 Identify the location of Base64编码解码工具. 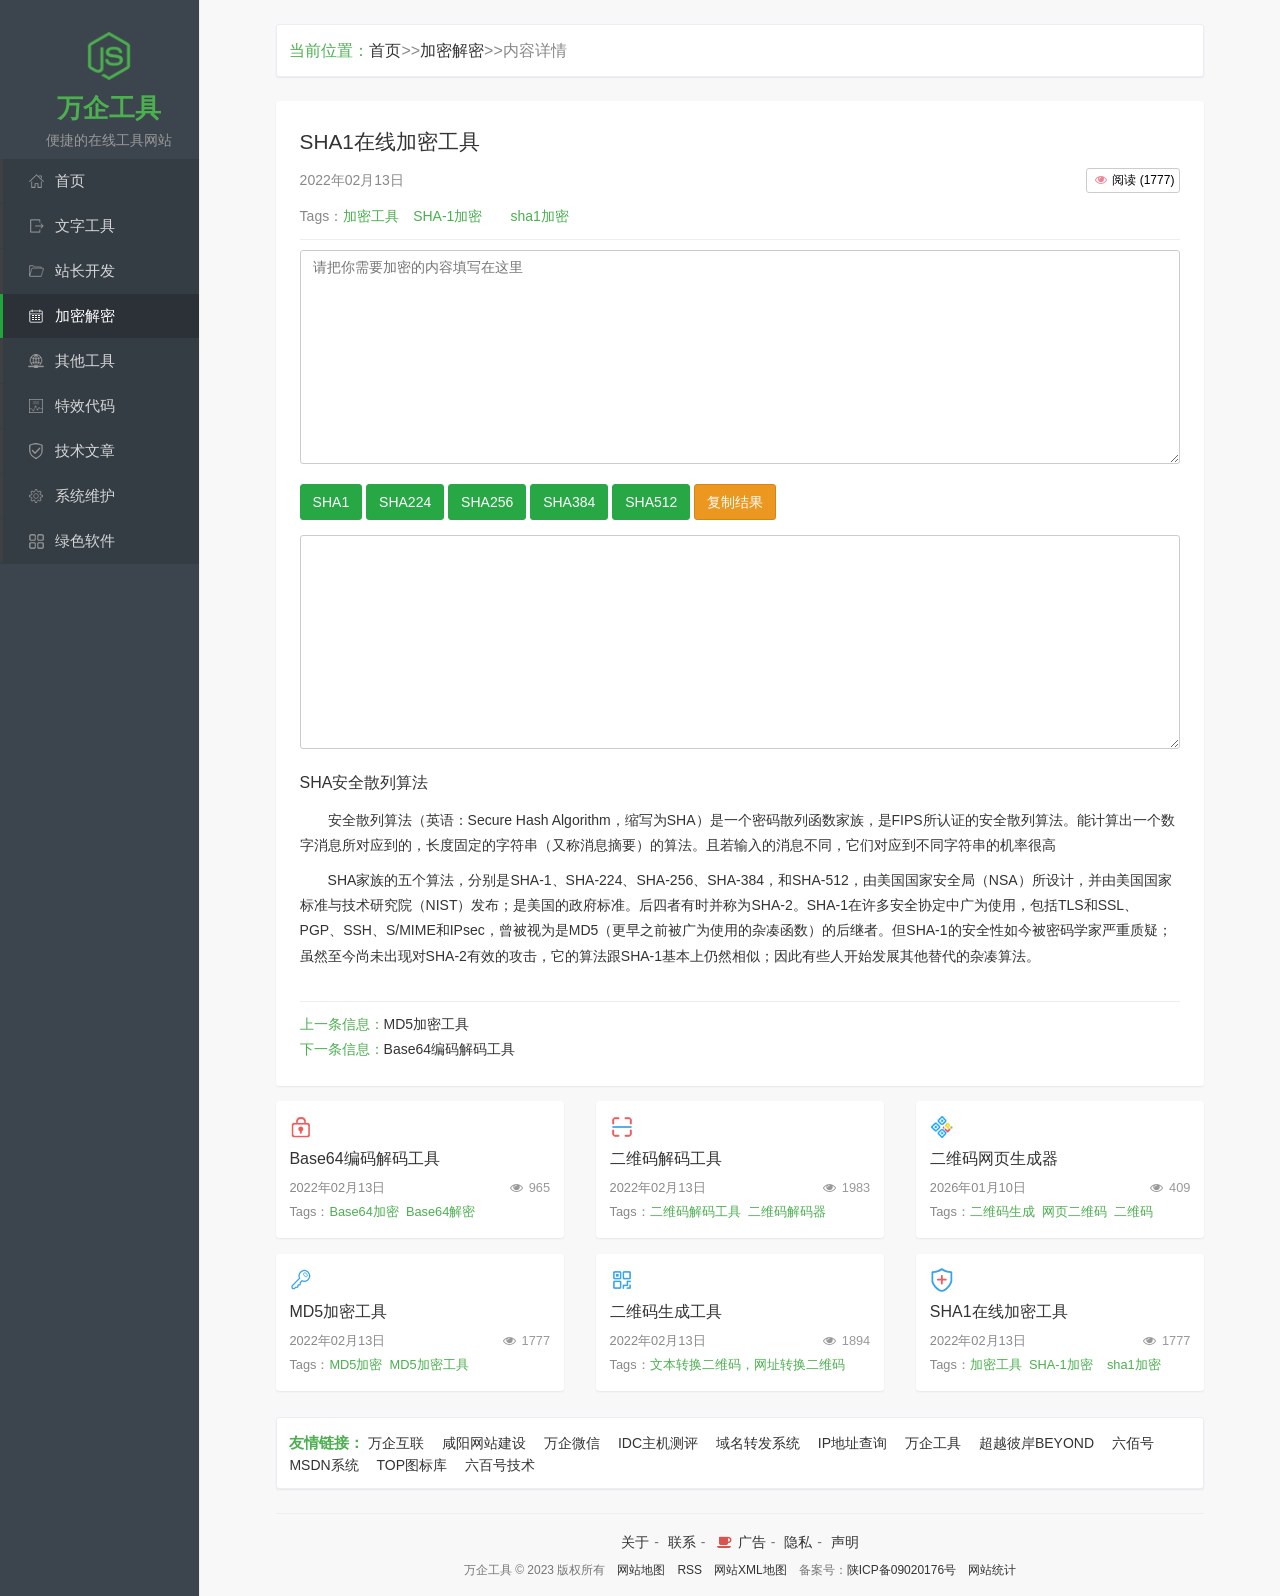
(449, 1049).